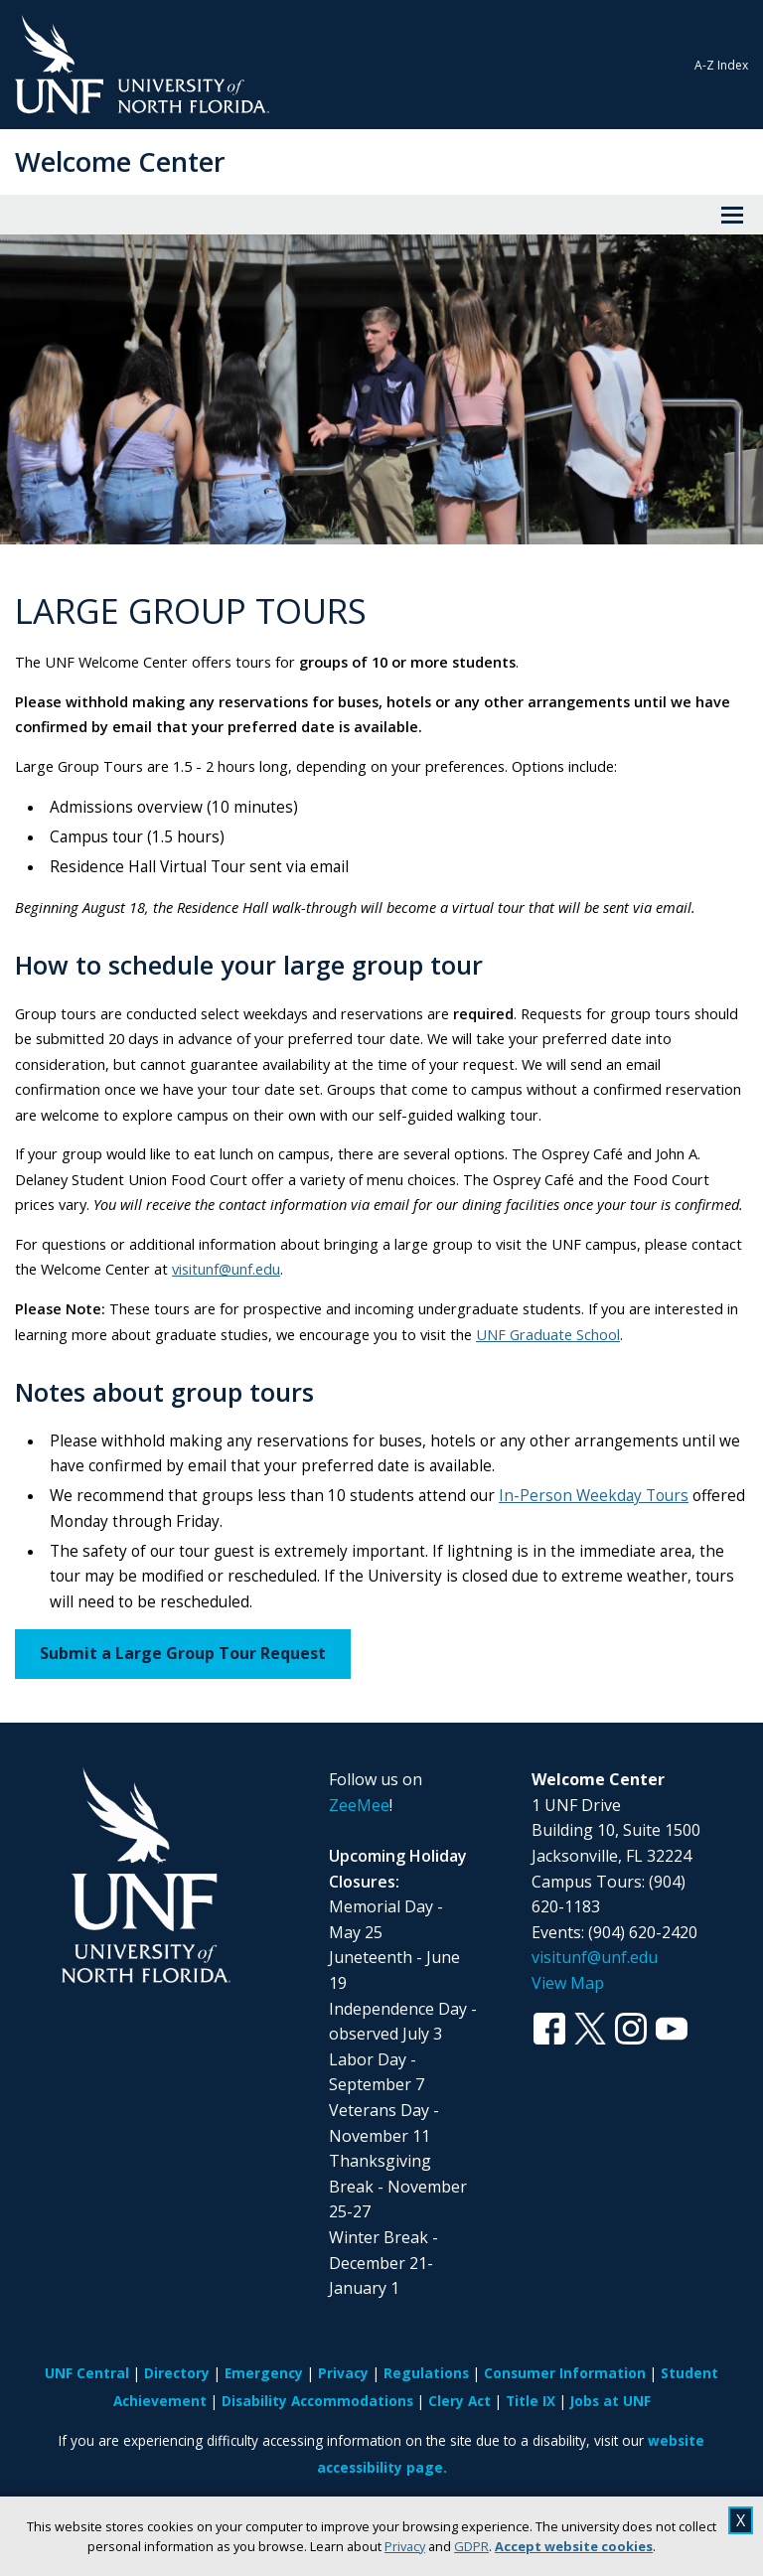 The width and height of the screenshot is (763, 2576). Describe the element at coordinates (459, 2400) in the screenshot. I see `Clery Act` at that location.